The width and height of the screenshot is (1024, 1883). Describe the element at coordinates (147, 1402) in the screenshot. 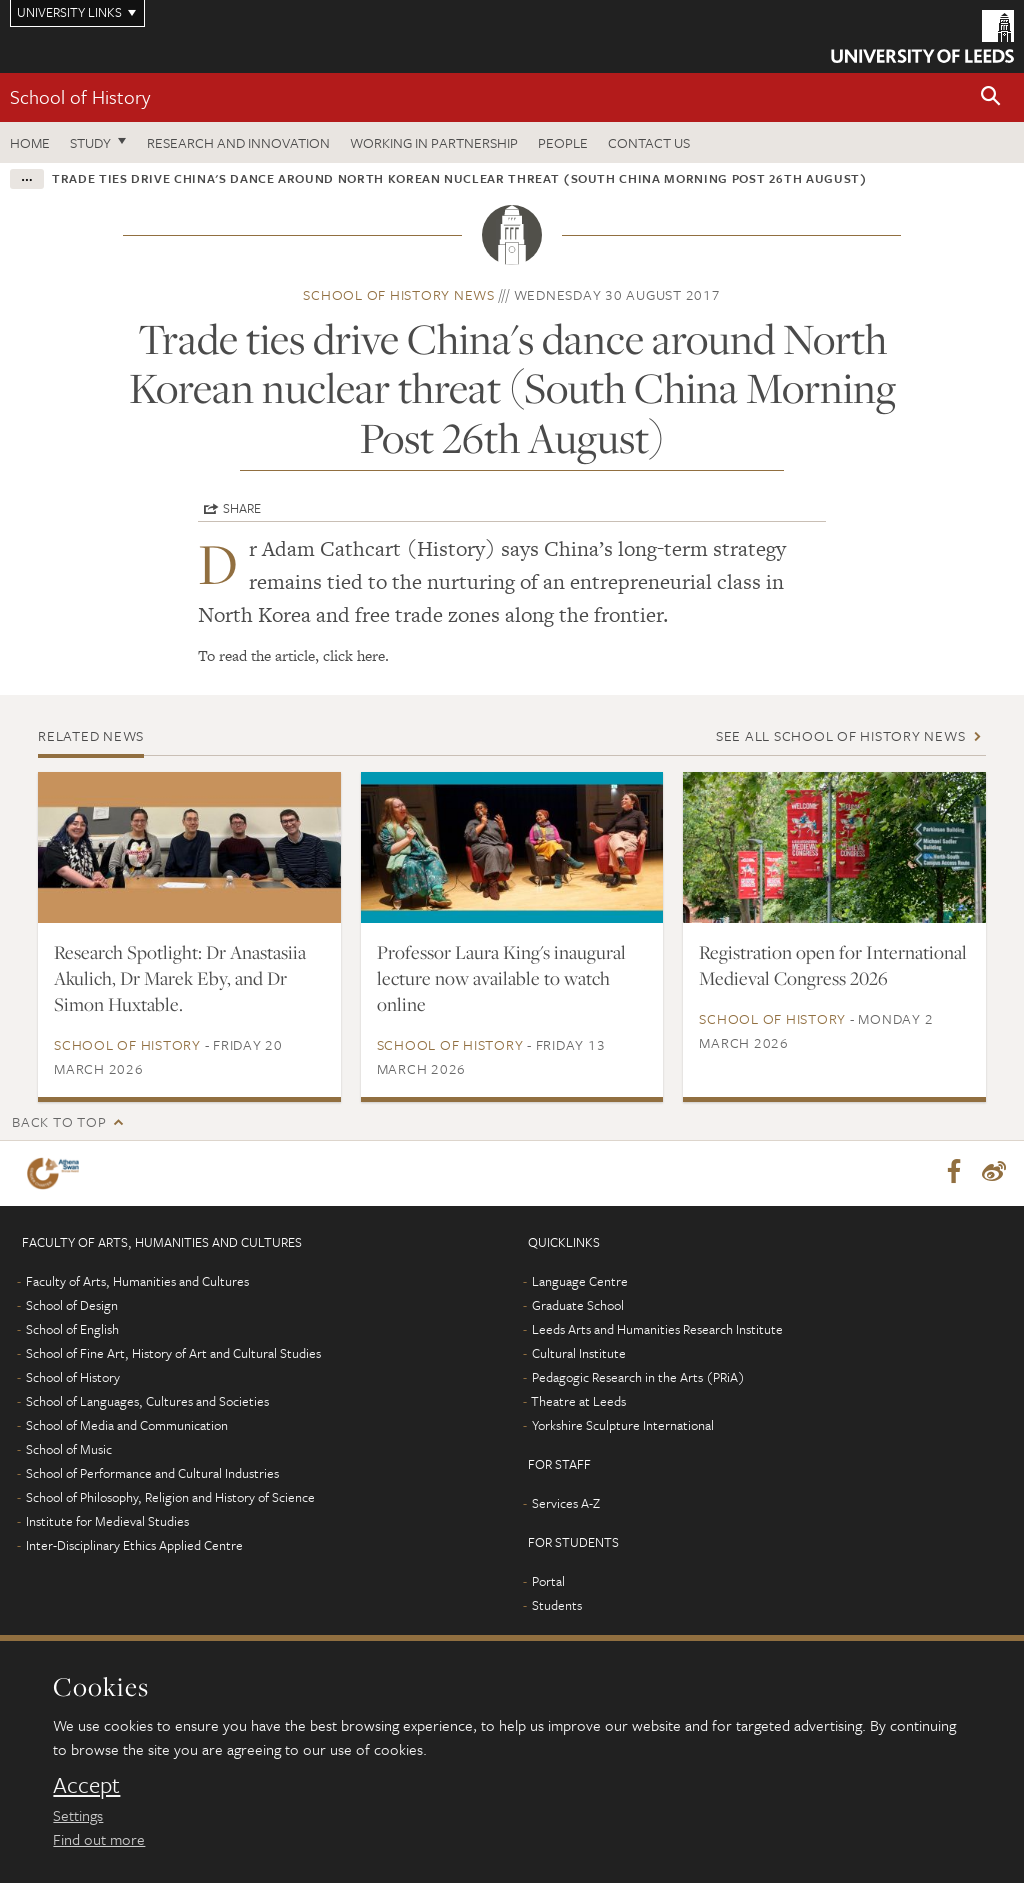

I see `School of Languages, Cultures and Societies` at that location.